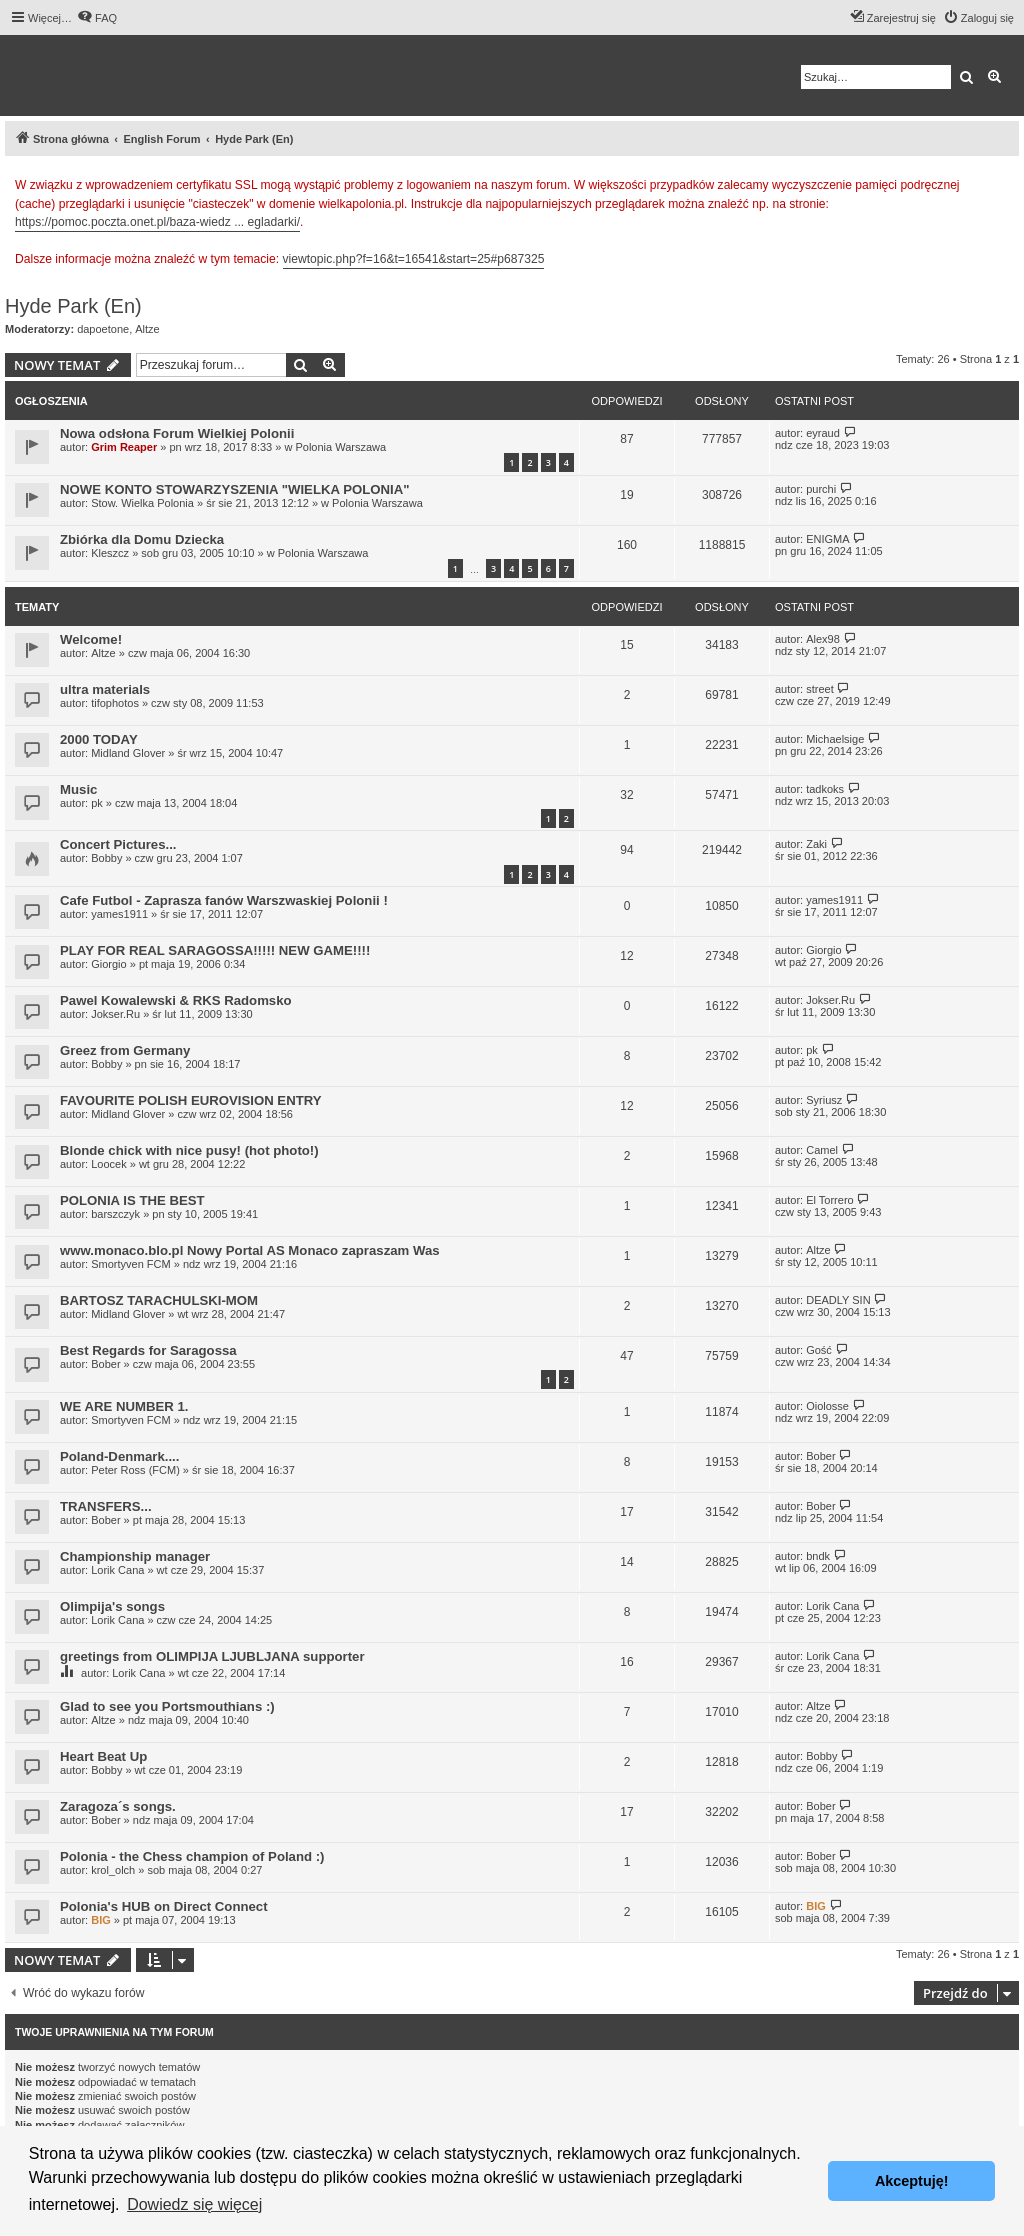  I want to click on Cafe Futbol - Zaprasza fanów Warszwaskiej Polonii !, so click(224, 900).